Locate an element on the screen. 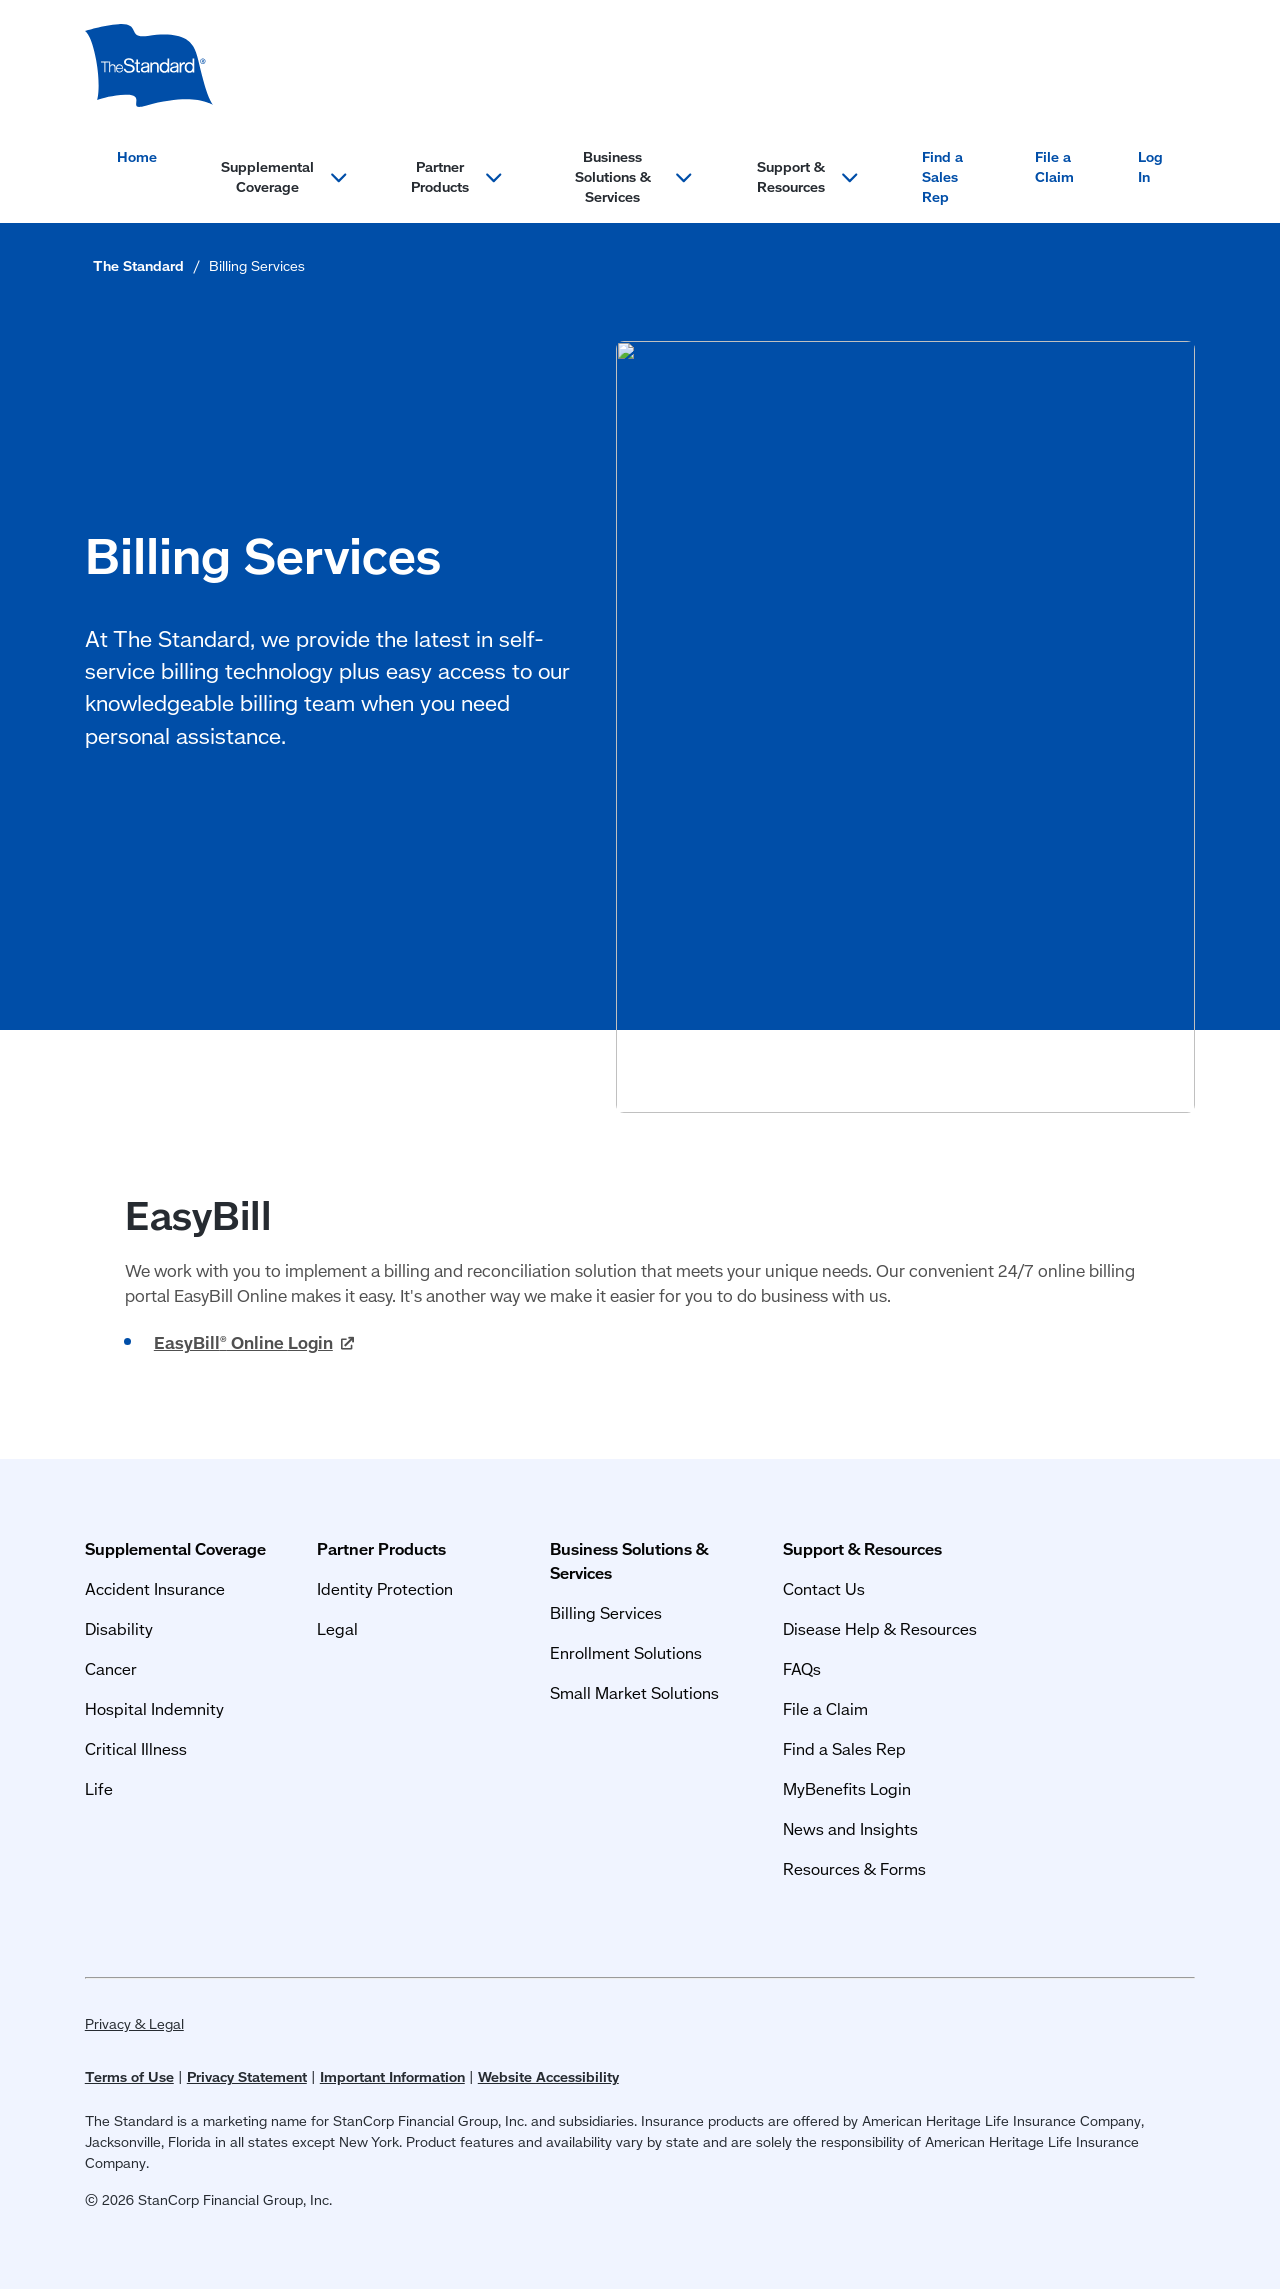 The image size is (1280, 2290). Life is located at coordinates (99, 1788).